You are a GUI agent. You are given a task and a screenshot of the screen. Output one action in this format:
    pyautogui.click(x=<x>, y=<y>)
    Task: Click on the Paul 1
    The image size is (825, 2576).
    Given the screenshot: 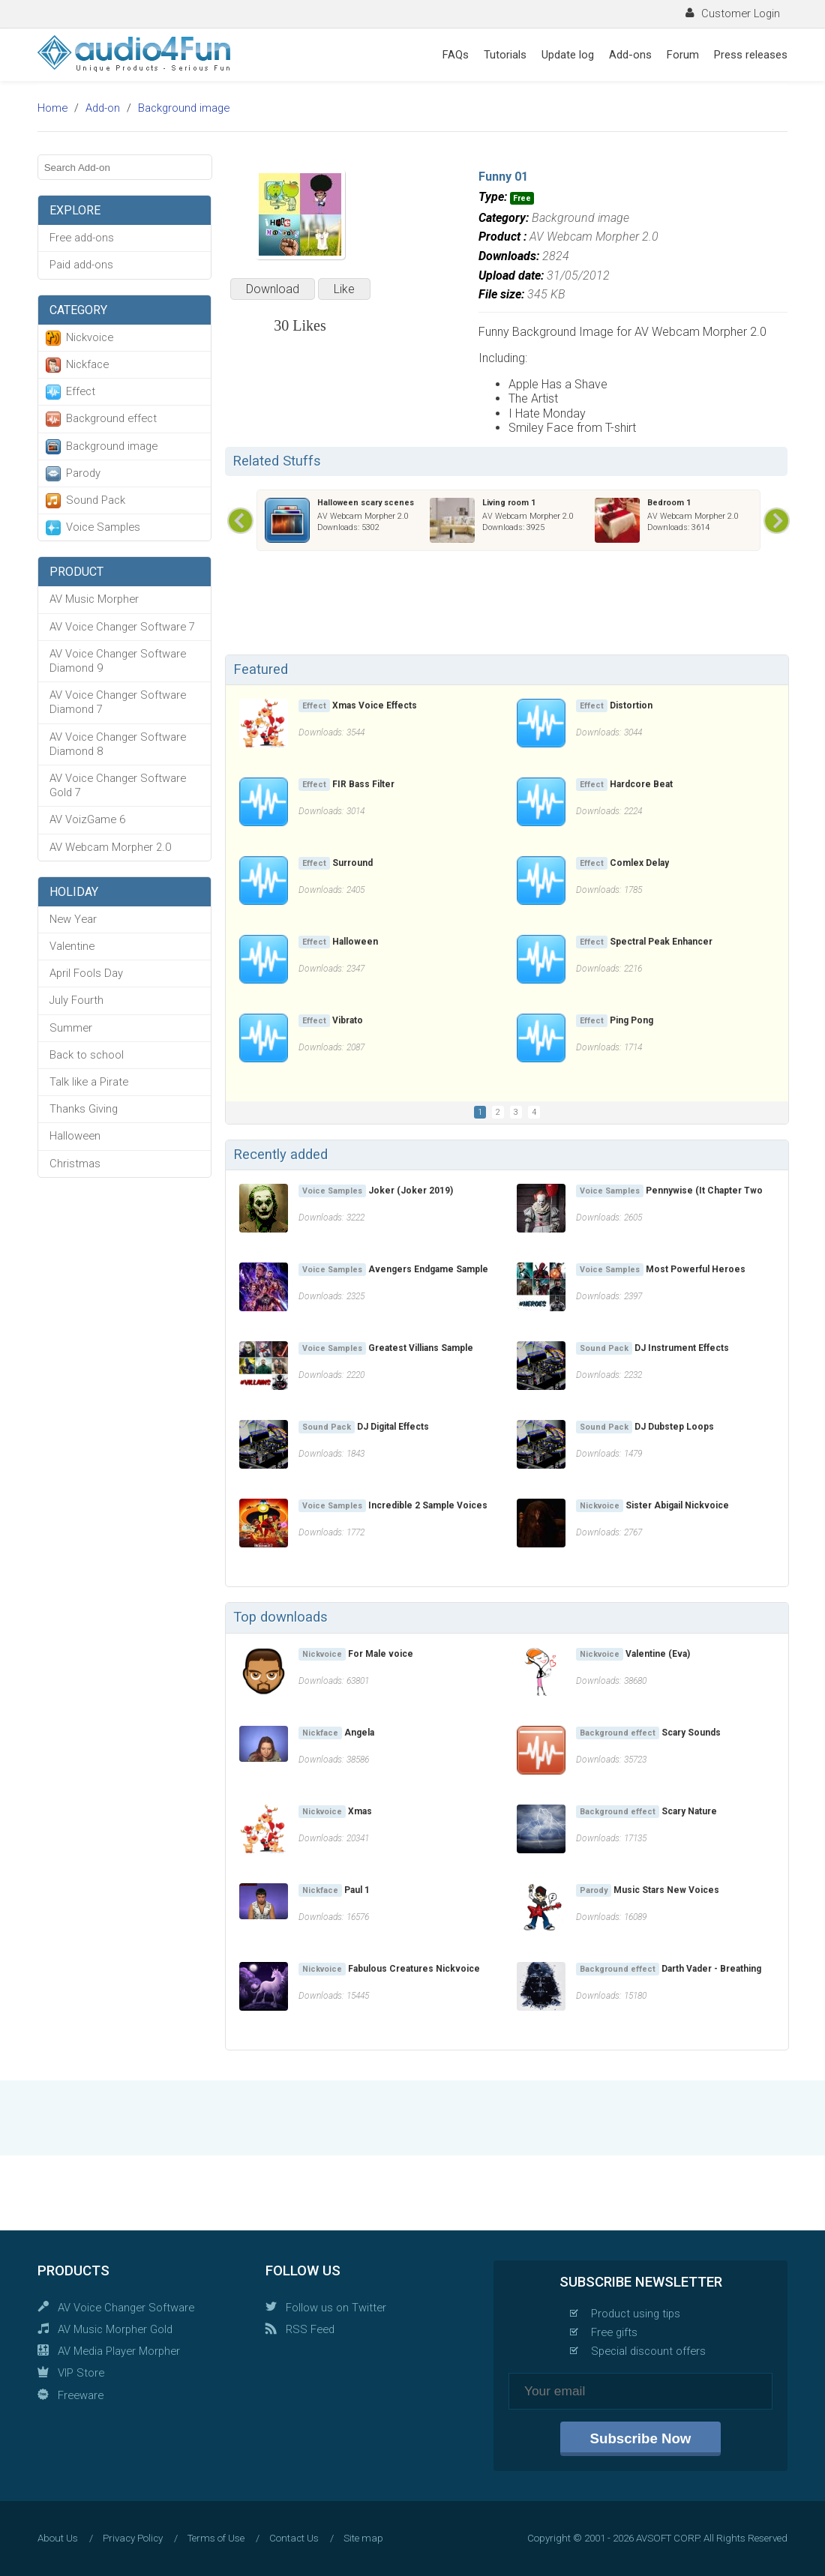 What is the action you would take?
    pyautogui.click(x=357, y=1890)
    